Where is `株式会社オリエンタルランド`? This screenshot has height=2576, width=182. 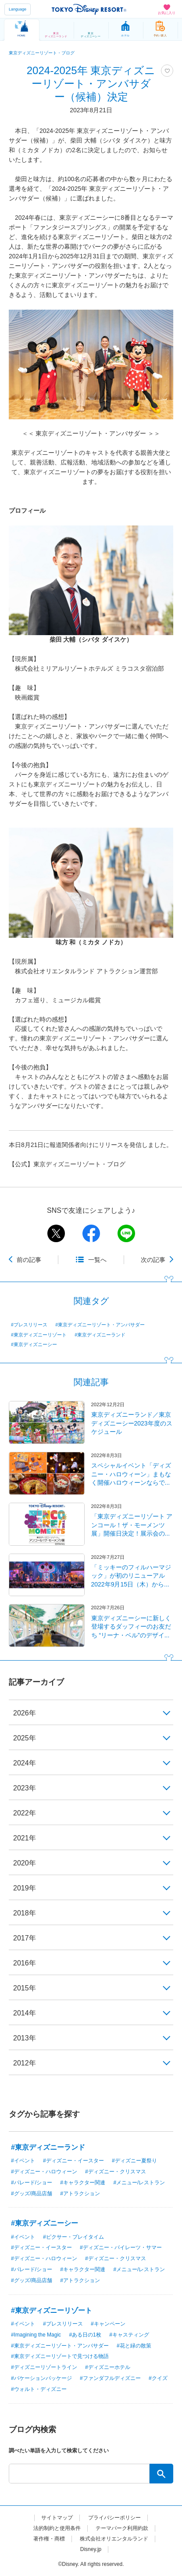
株式会社オリエンタルランド is located at coordinates (114, 2539).